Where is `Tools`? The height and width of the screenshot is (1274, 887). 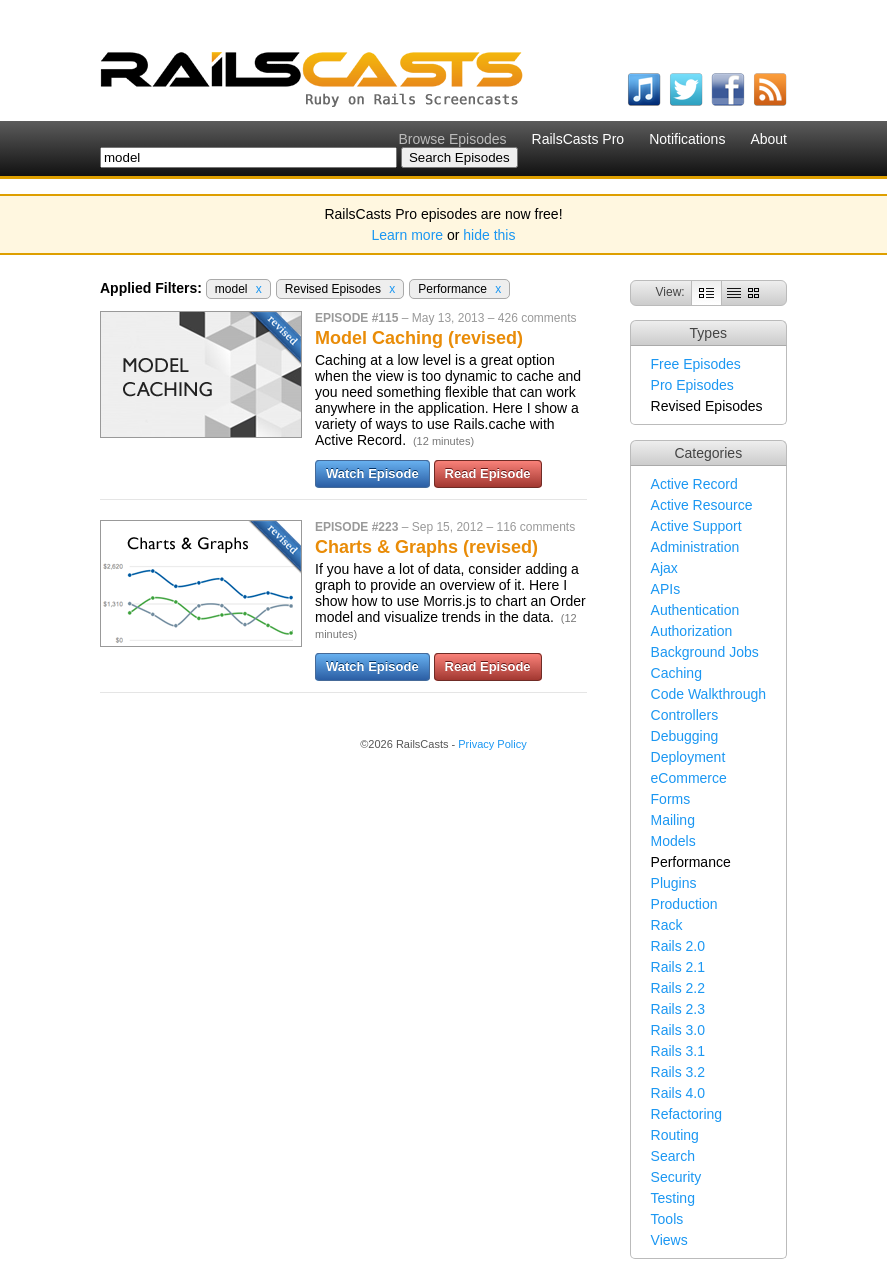 Tools is located at coordinates (667, 1219).